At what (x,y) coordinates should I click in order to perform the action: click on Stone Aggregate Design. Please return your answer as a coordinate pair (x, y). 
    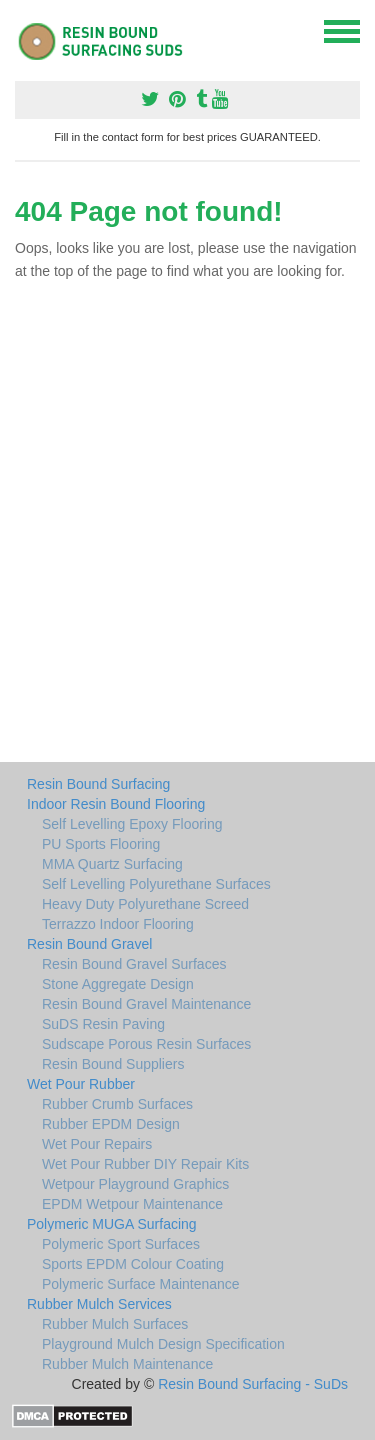
    Looking at the image, I should click on (118, 984).